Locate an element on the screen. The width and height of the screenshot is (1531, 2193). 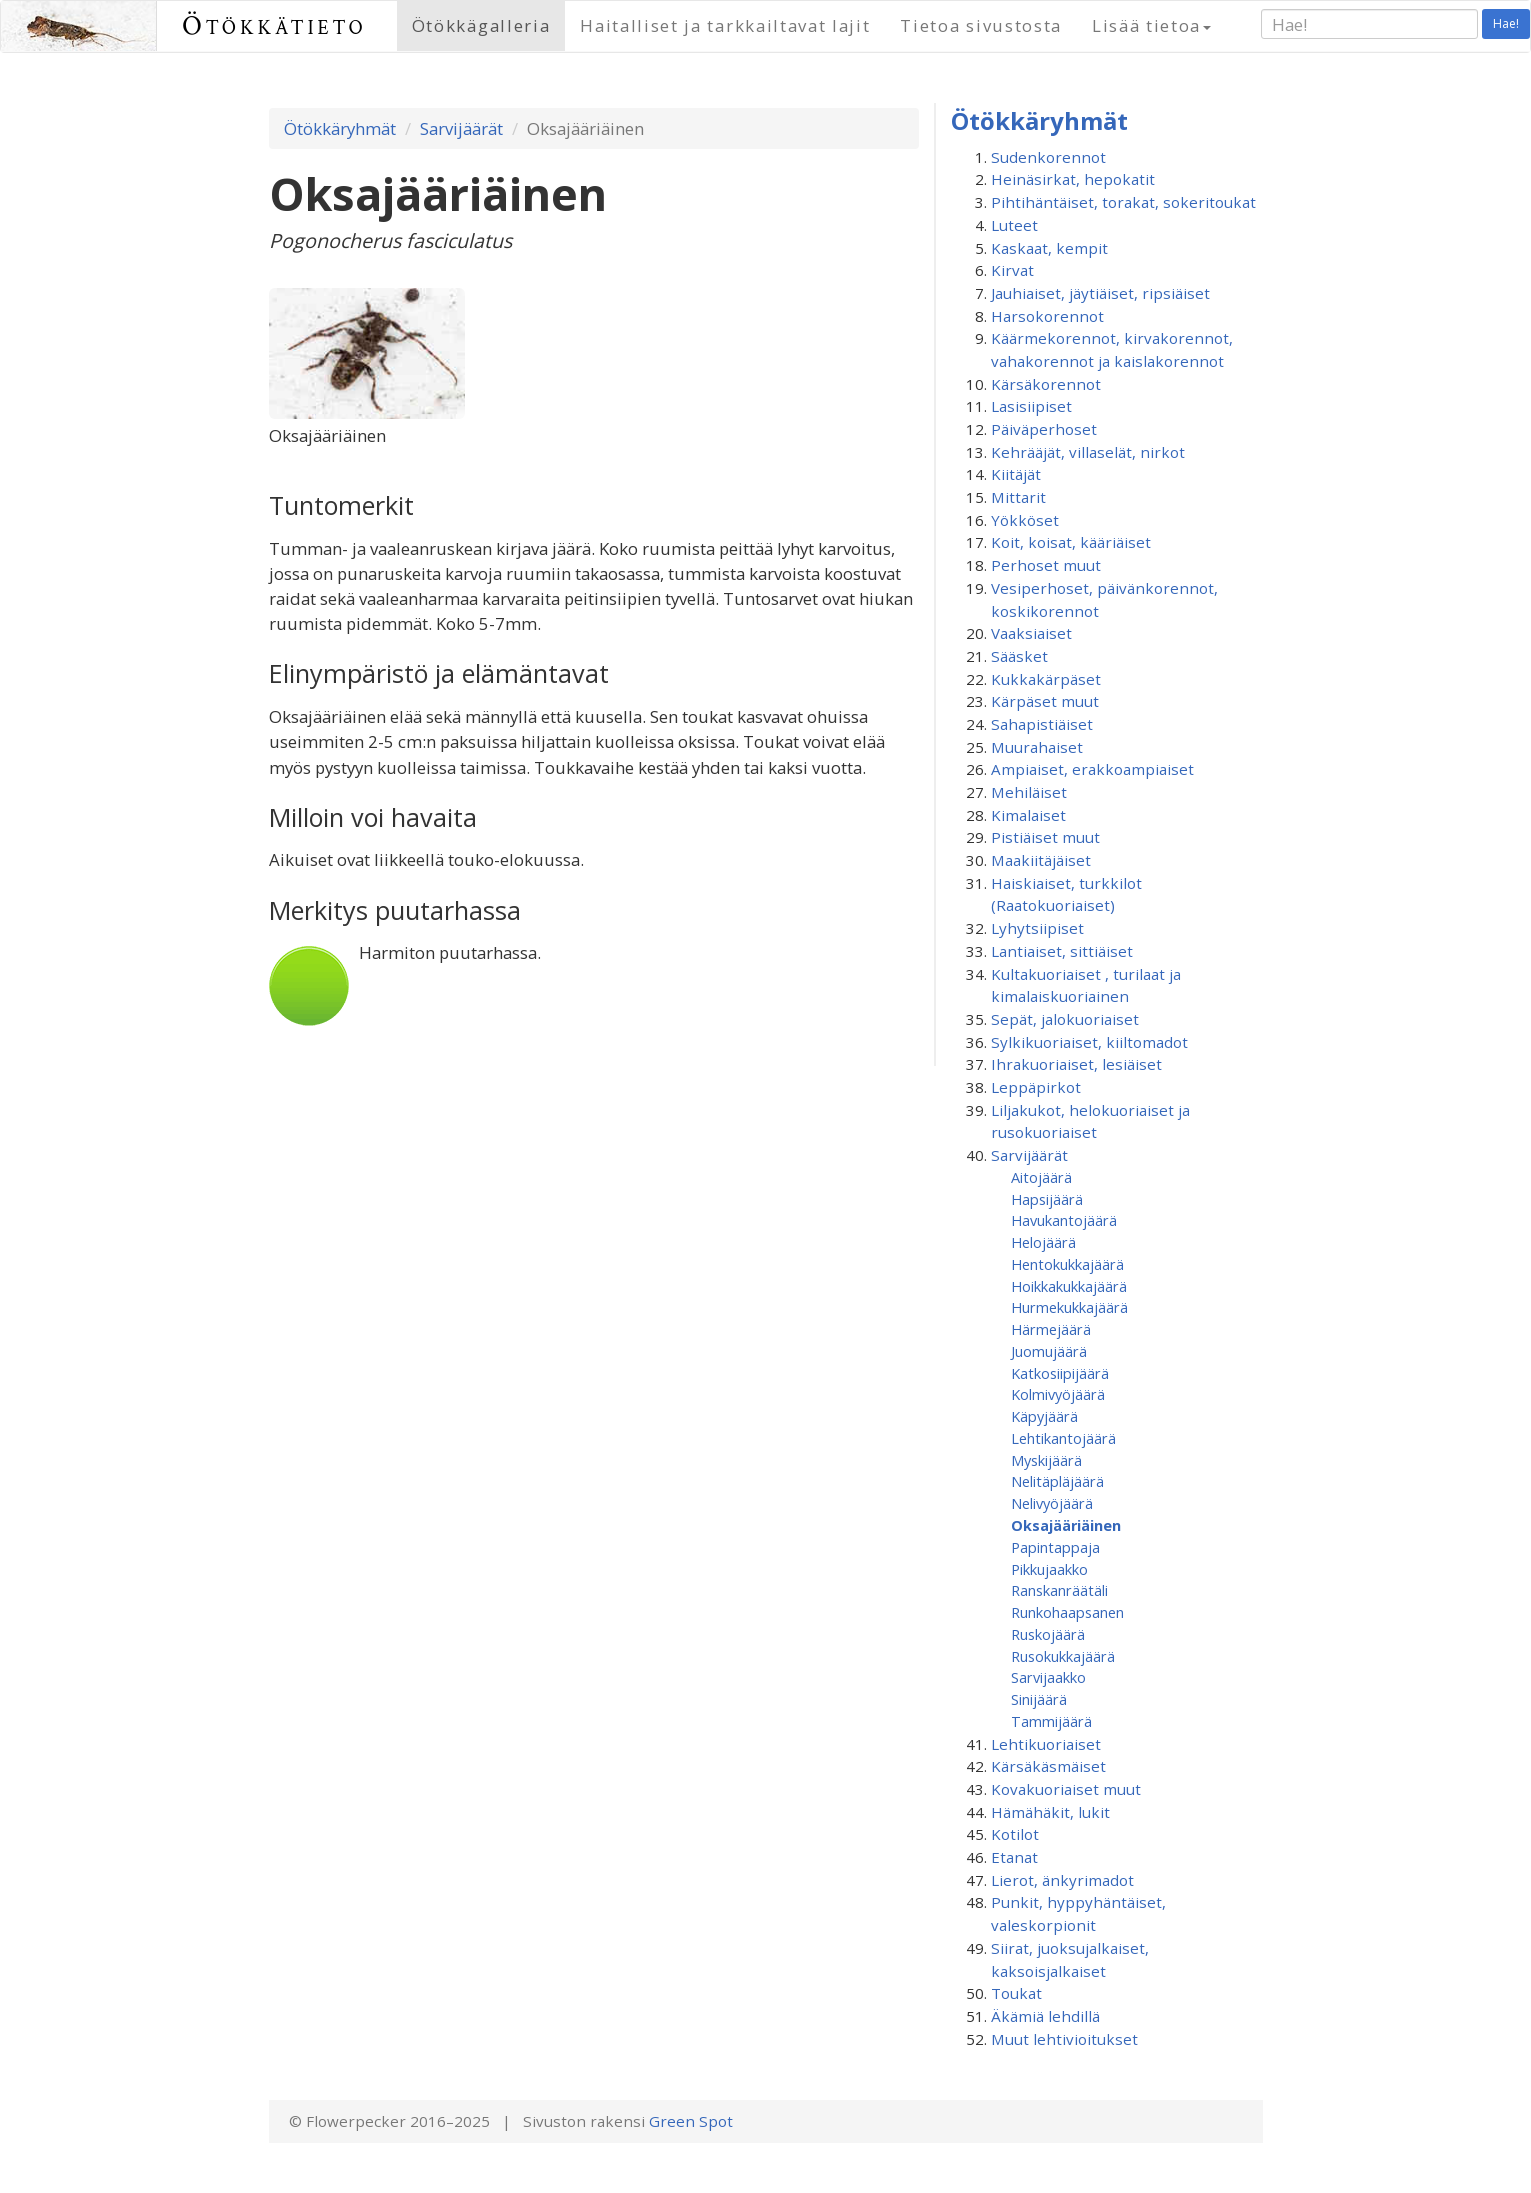
Kirvat is located at coordinates (1012, 270).